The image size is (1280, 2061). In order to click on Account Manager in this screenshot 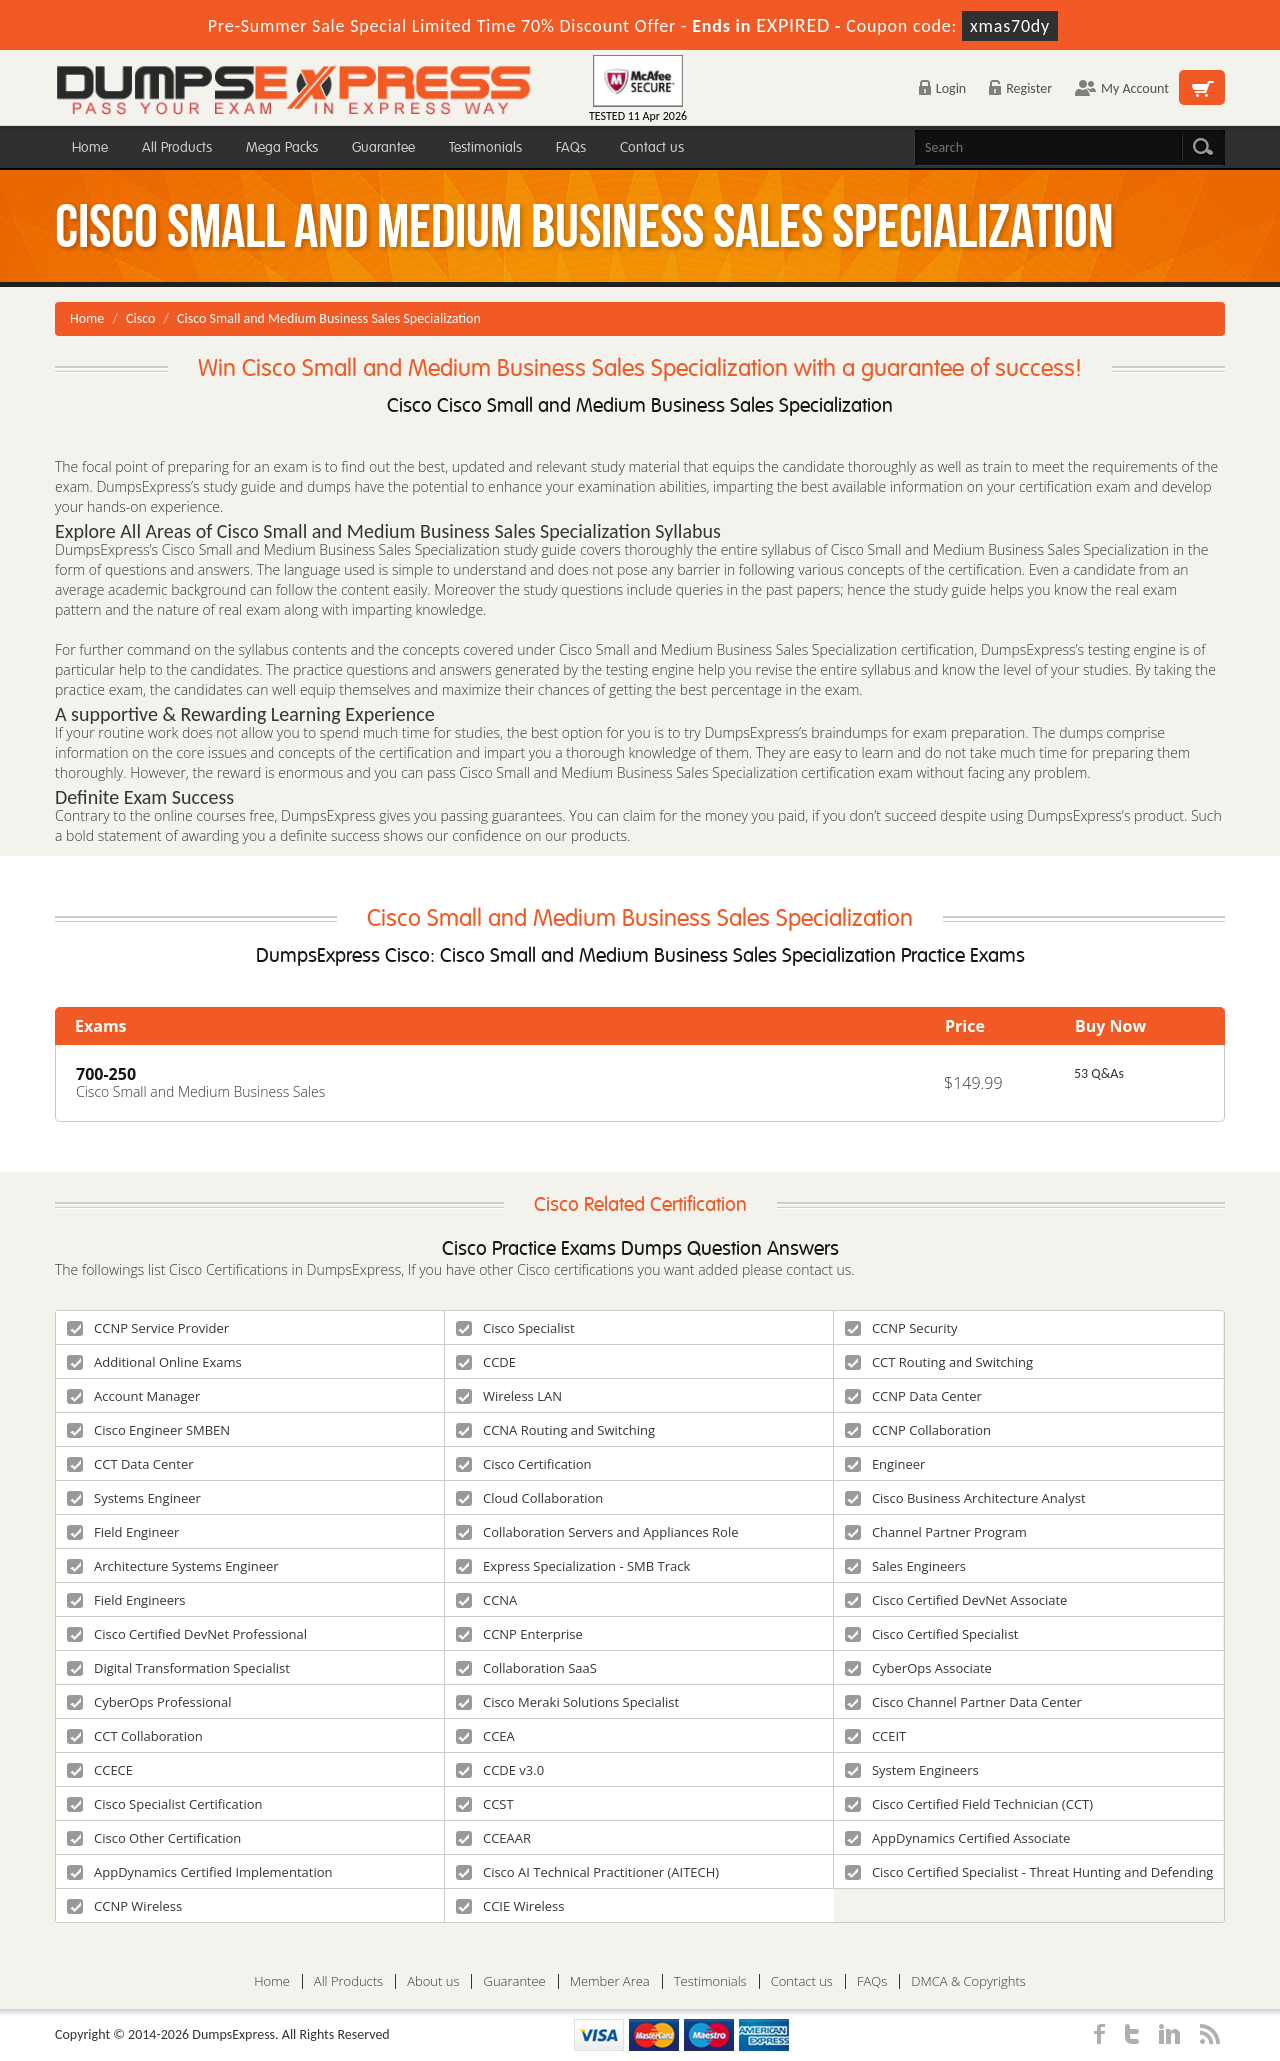, I will do `click(133, 1396)`.